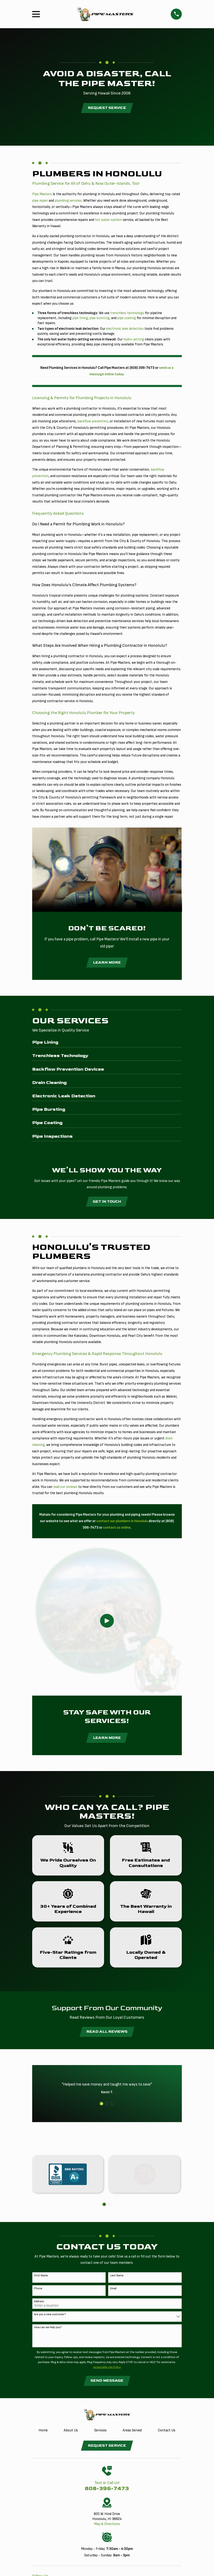  I want to click on hot water system, so click(108, 220).